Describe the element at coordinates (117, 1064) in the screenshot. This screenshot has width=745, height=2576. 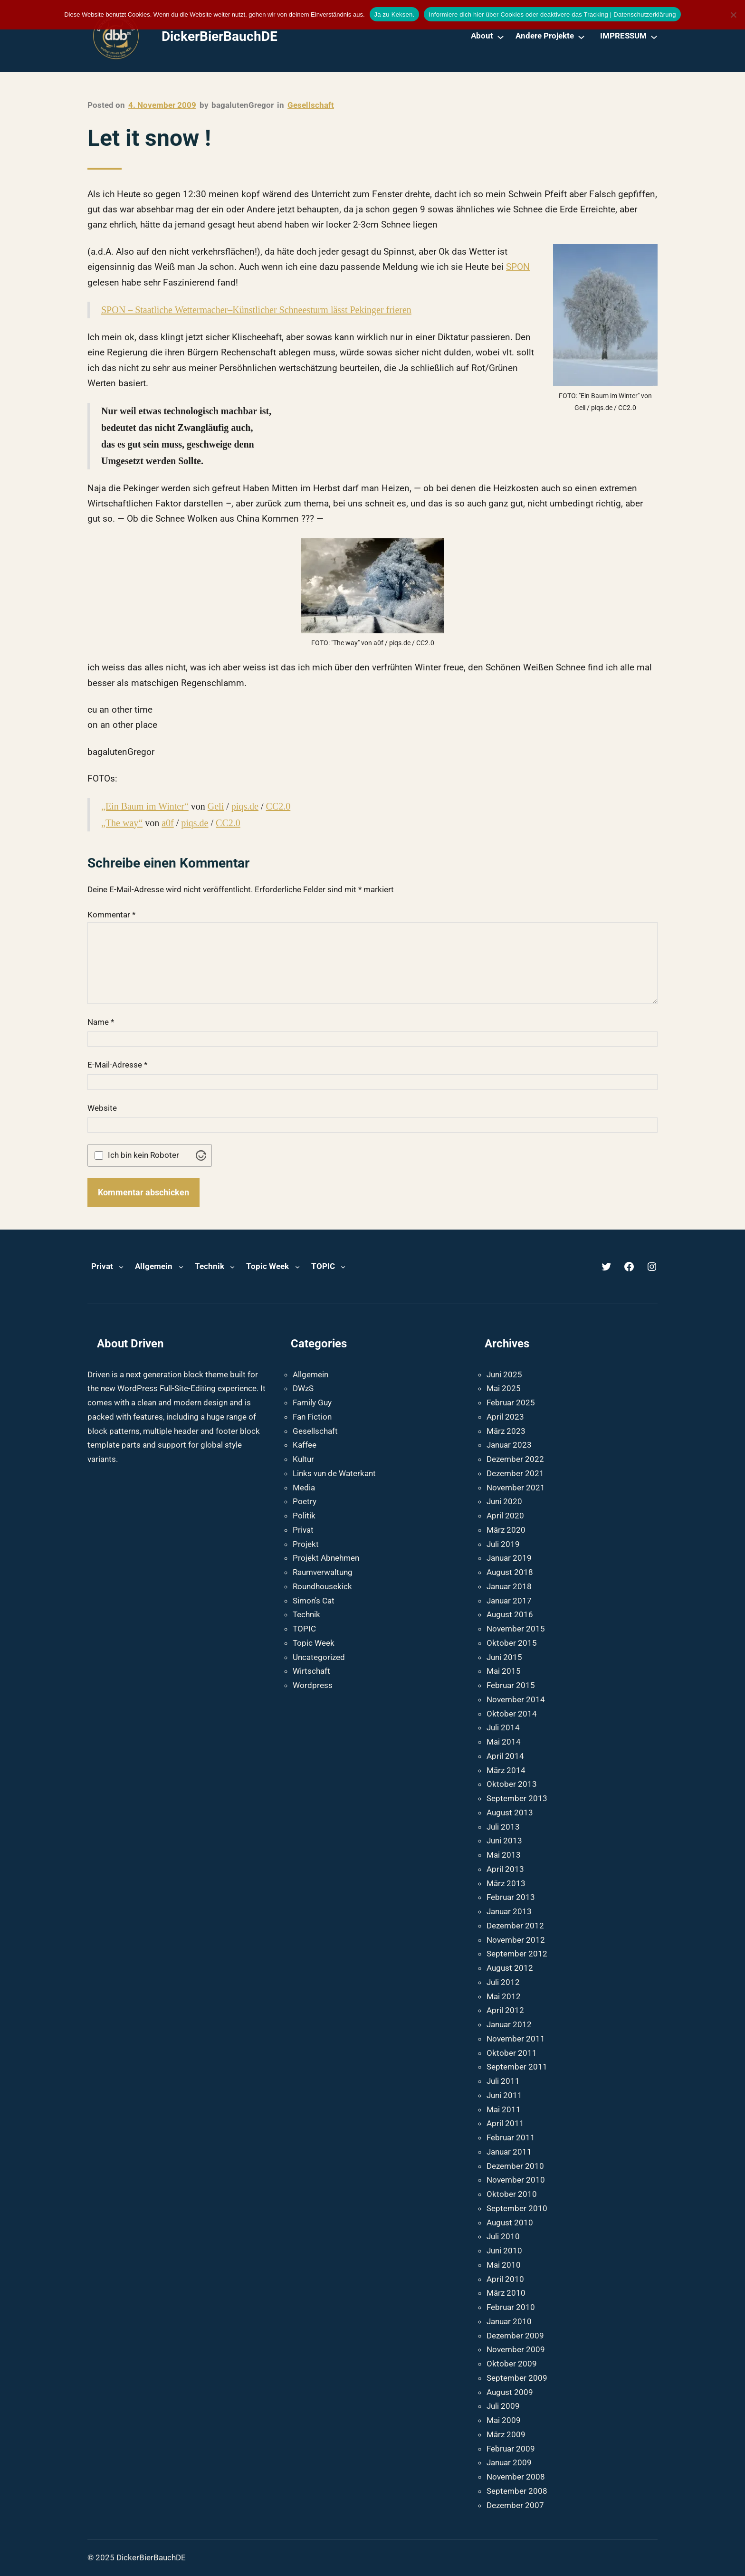
I see `E-Mail-Adresse` at that location.